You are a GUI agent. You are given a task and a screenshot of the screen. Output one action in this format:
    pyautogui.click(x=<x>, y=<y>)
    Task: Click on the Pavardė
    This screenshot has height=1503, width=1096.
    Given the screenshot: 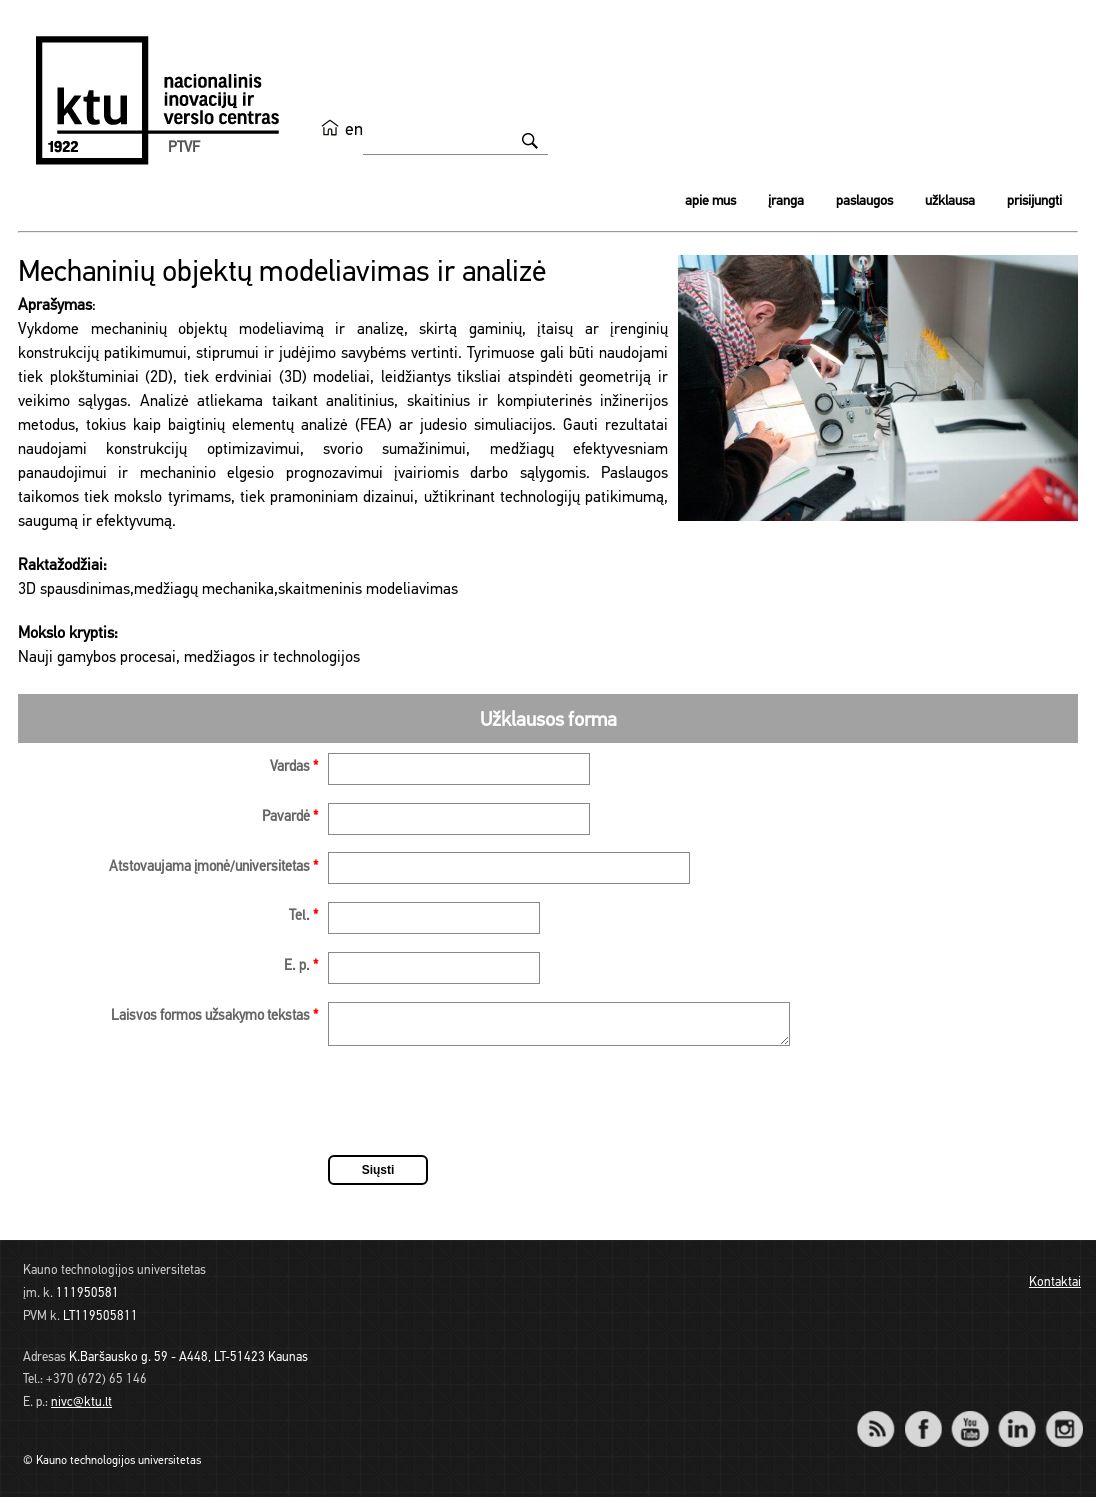 What is the action you would take?
    pyautogui.click(x=290, y=817)
    